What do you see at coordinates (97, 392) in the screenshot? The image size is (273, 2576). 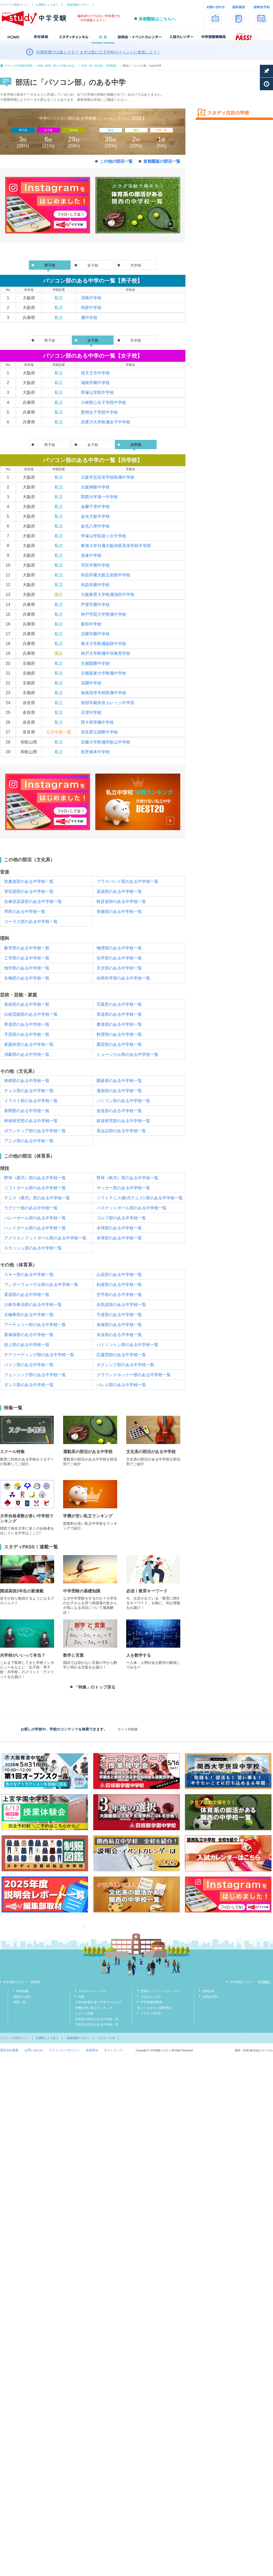 I see `帝塚山学院中学校` at bounding box center [97, 392].